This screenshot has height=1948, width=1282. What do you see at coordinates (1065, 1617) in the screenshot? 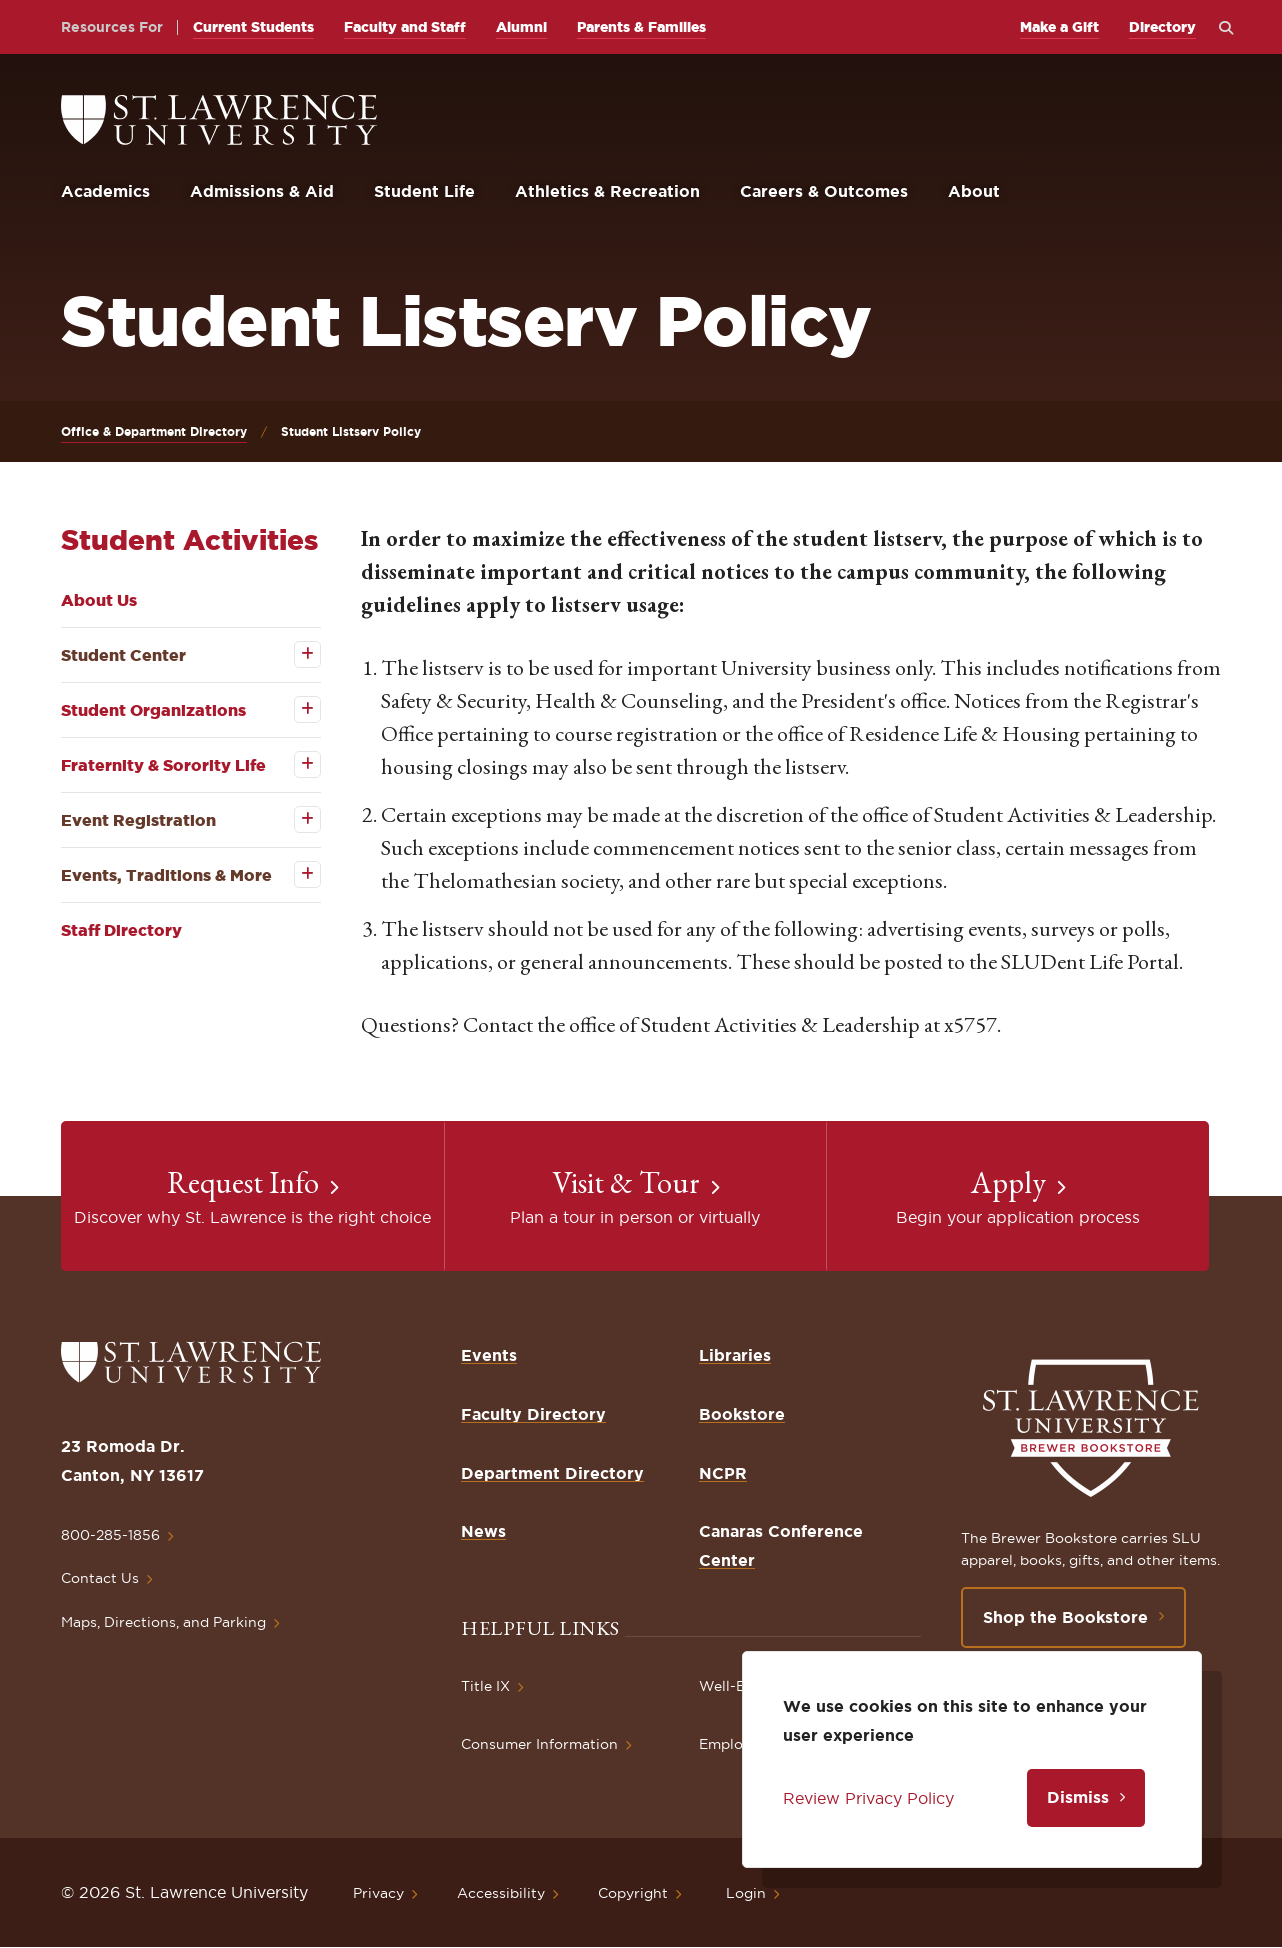
I see `Shop the Bookstore` at bounding box center [1065, 1617].